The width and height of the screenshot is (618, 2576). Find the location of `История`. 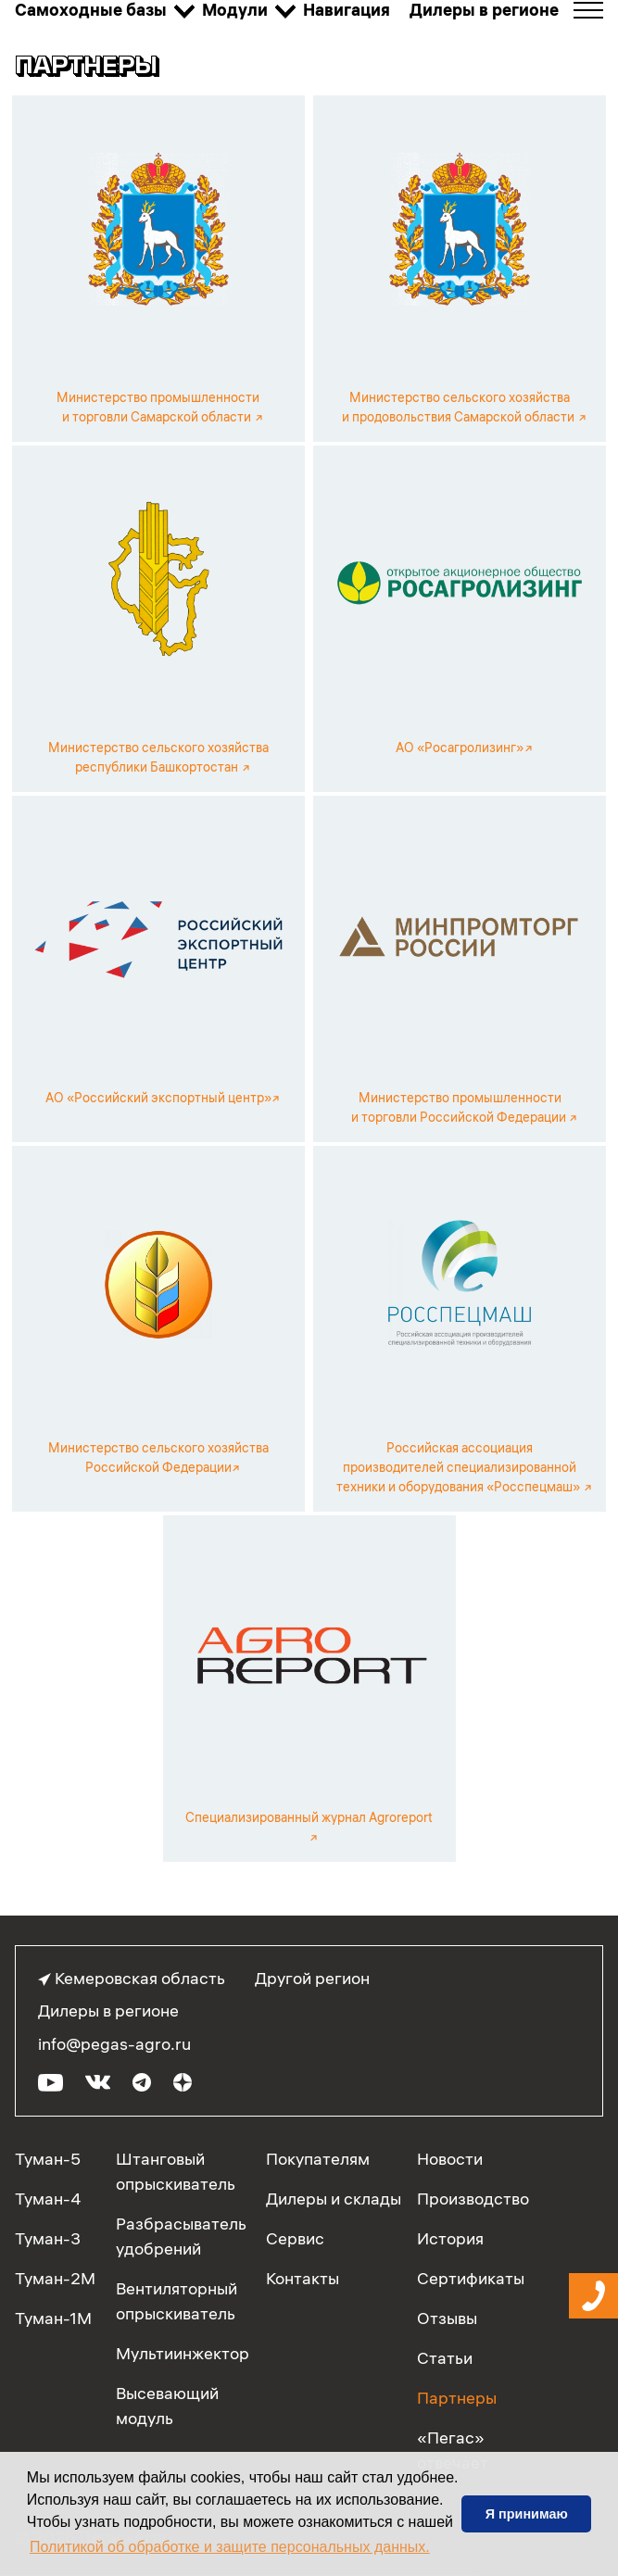

История is located at coordinates (450, 2238).